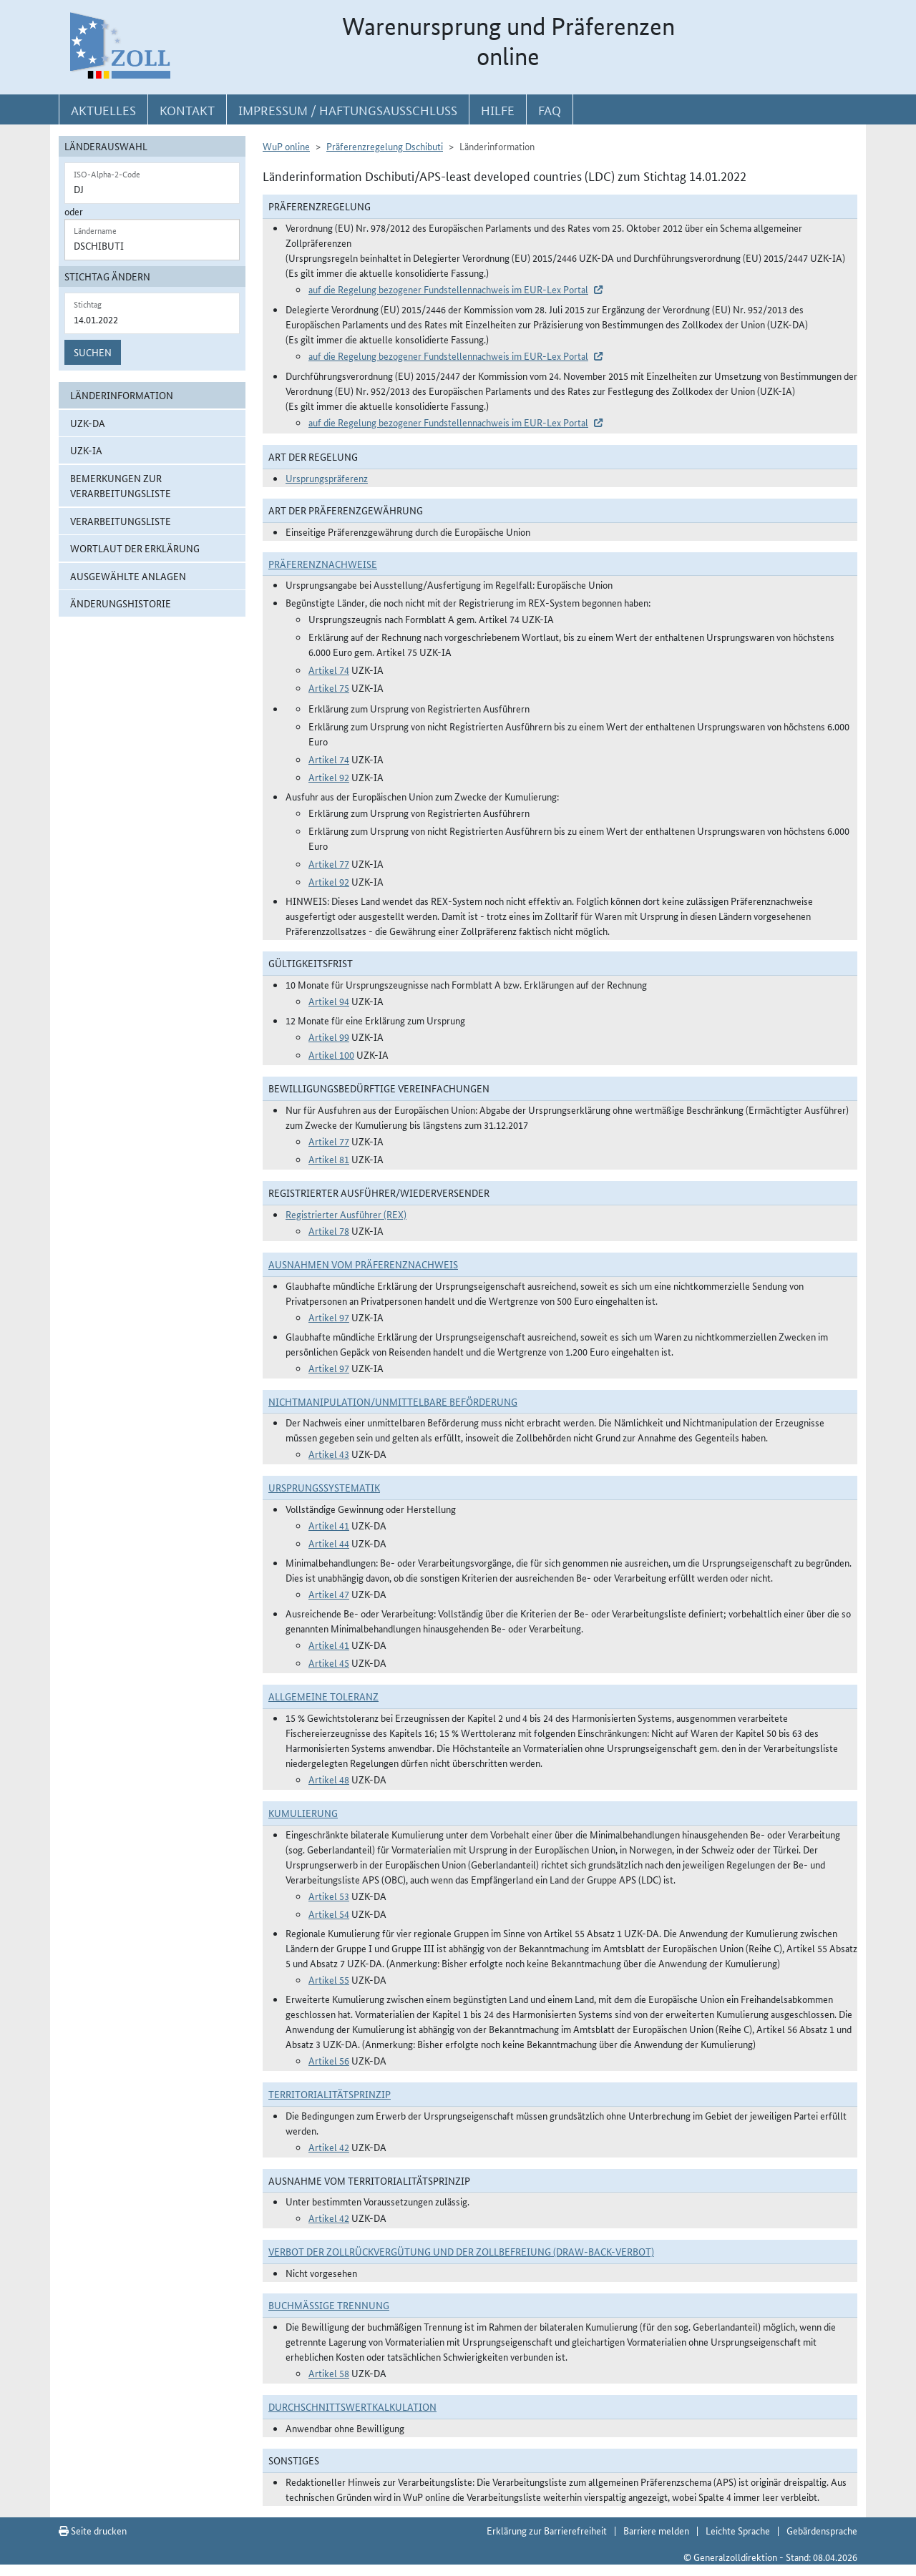 The height and width of the screenshot is (2576, 916). What do you see at coordinates (328, 1001) in the screenshot?
I see `Artikel 94` at bounding box center [328, 1001].